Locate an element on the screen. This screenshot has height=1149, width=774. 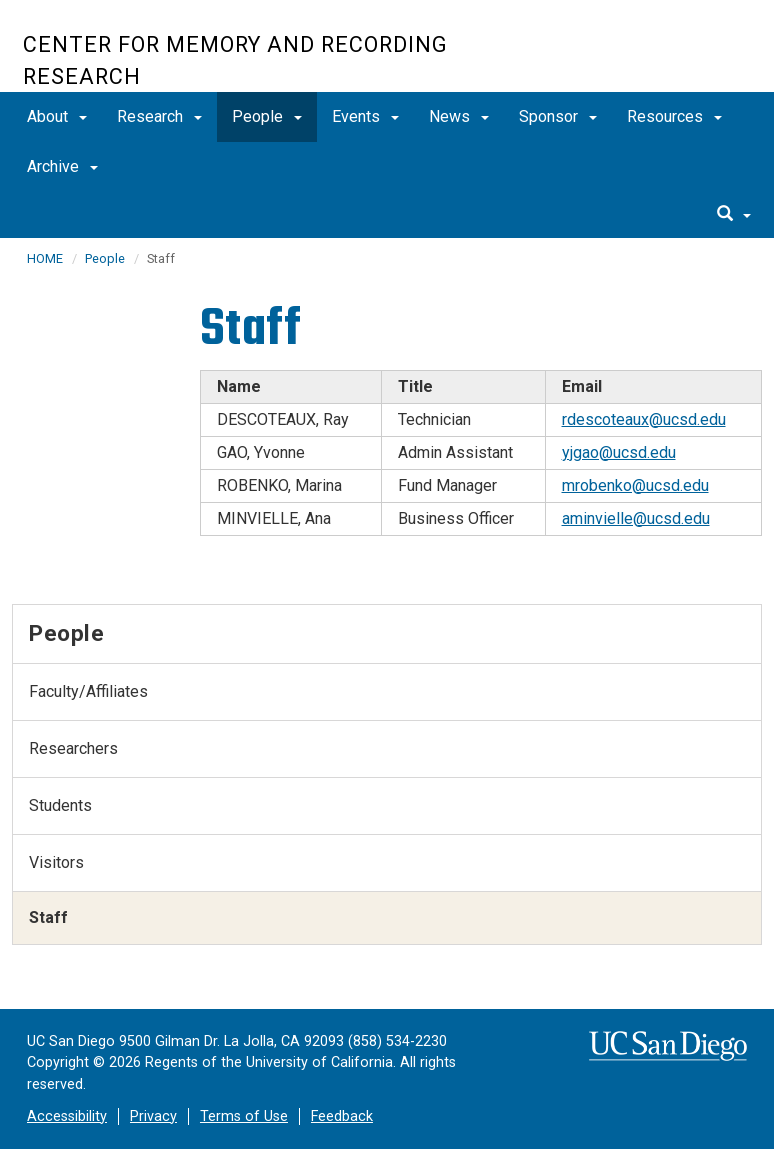
Resources is located at coordinates (674, 116).